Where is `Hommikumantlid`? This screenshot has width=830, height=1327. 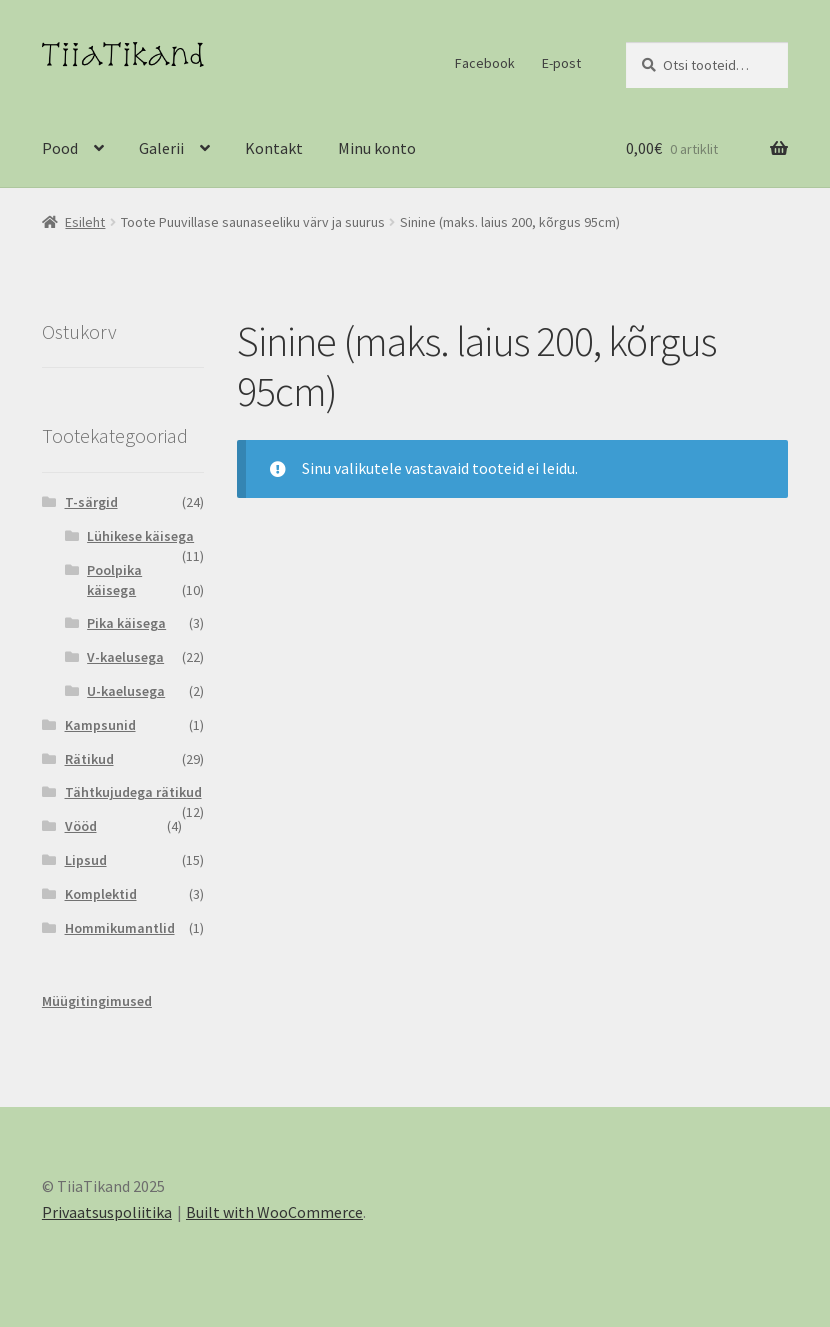 Hommikumantlid is located at coordinates (120, 928).